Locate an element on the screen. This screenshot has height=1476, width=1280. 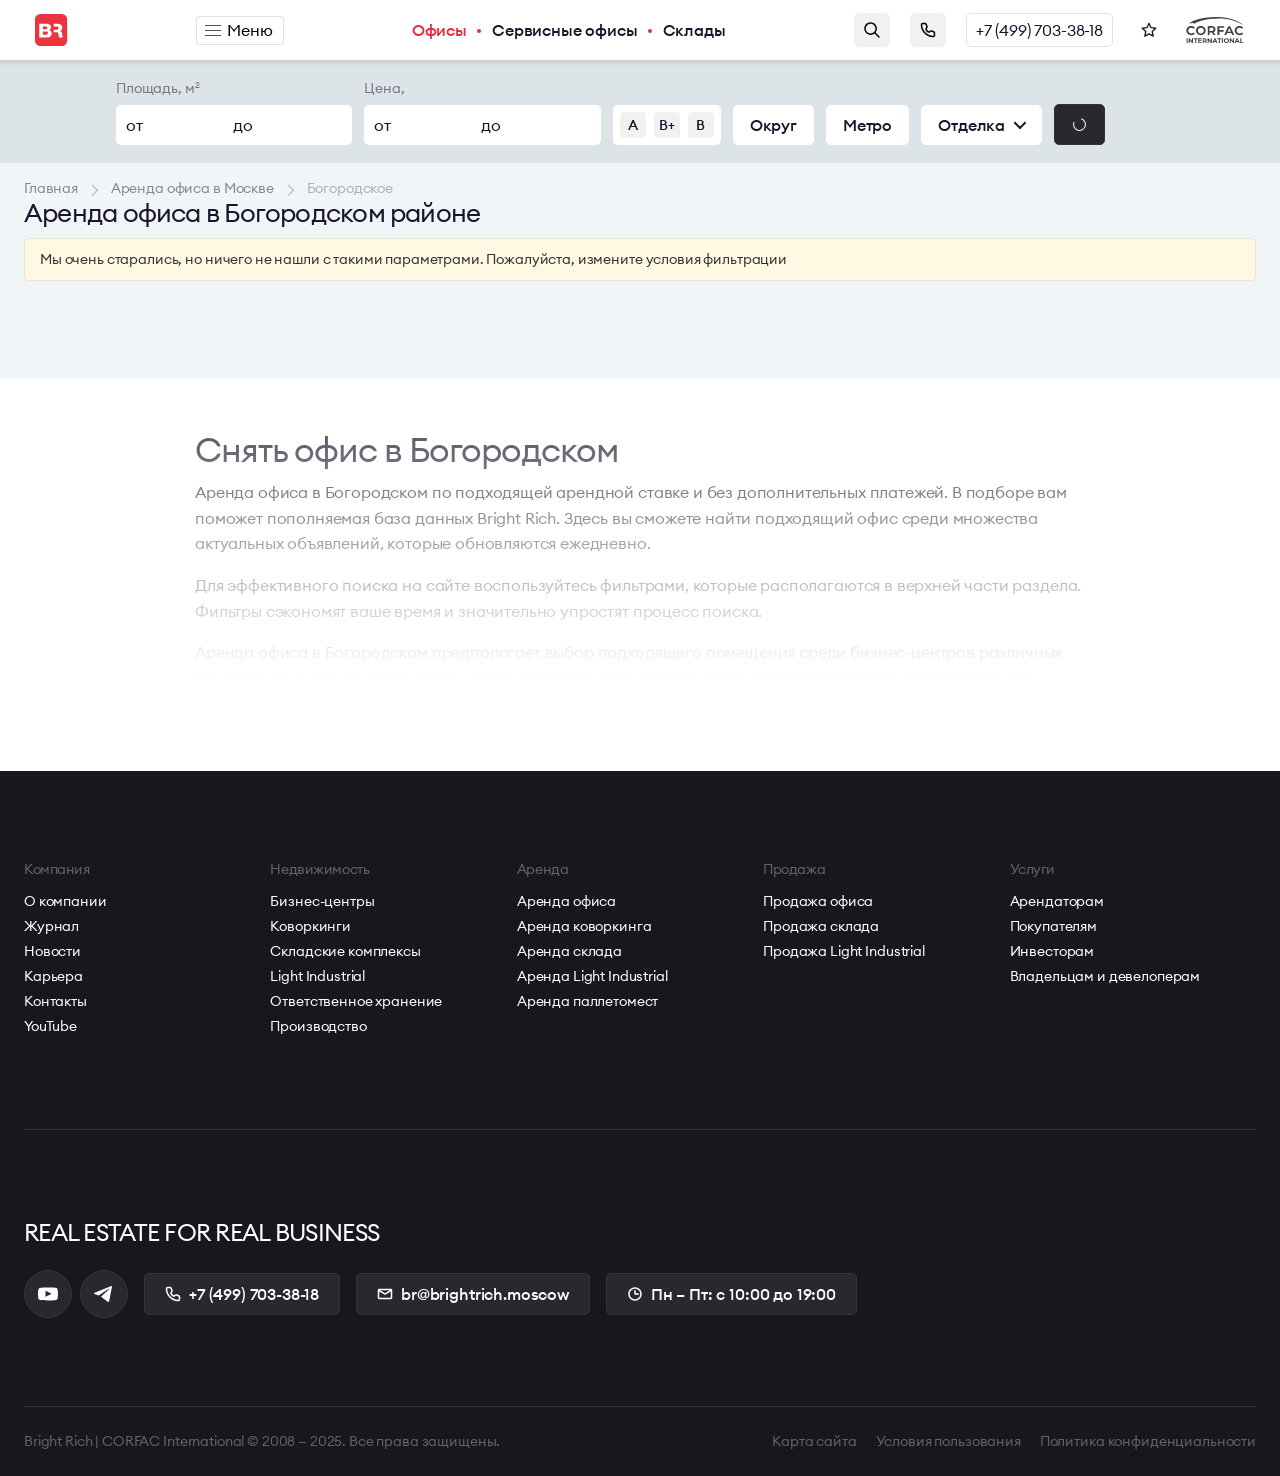
от is located at coordinates (134, 125).